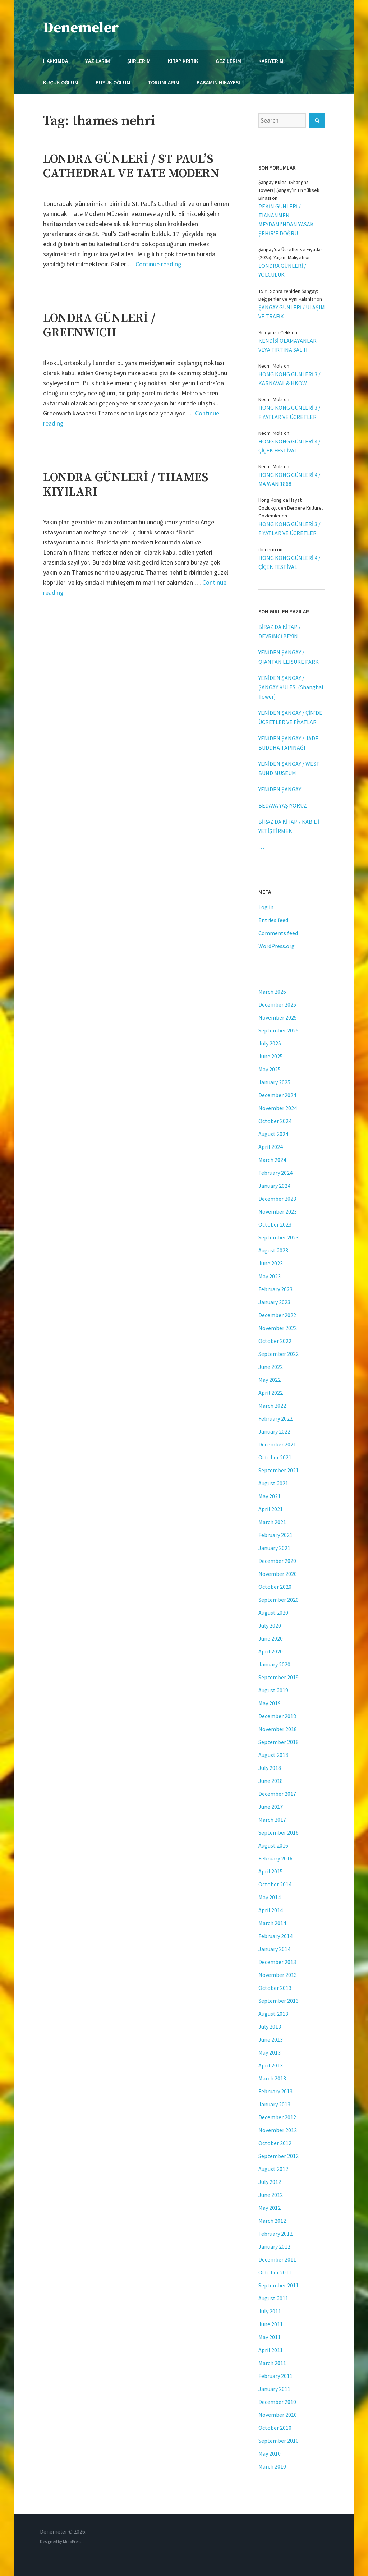  I want to click on dincerm, so click(267, 549).